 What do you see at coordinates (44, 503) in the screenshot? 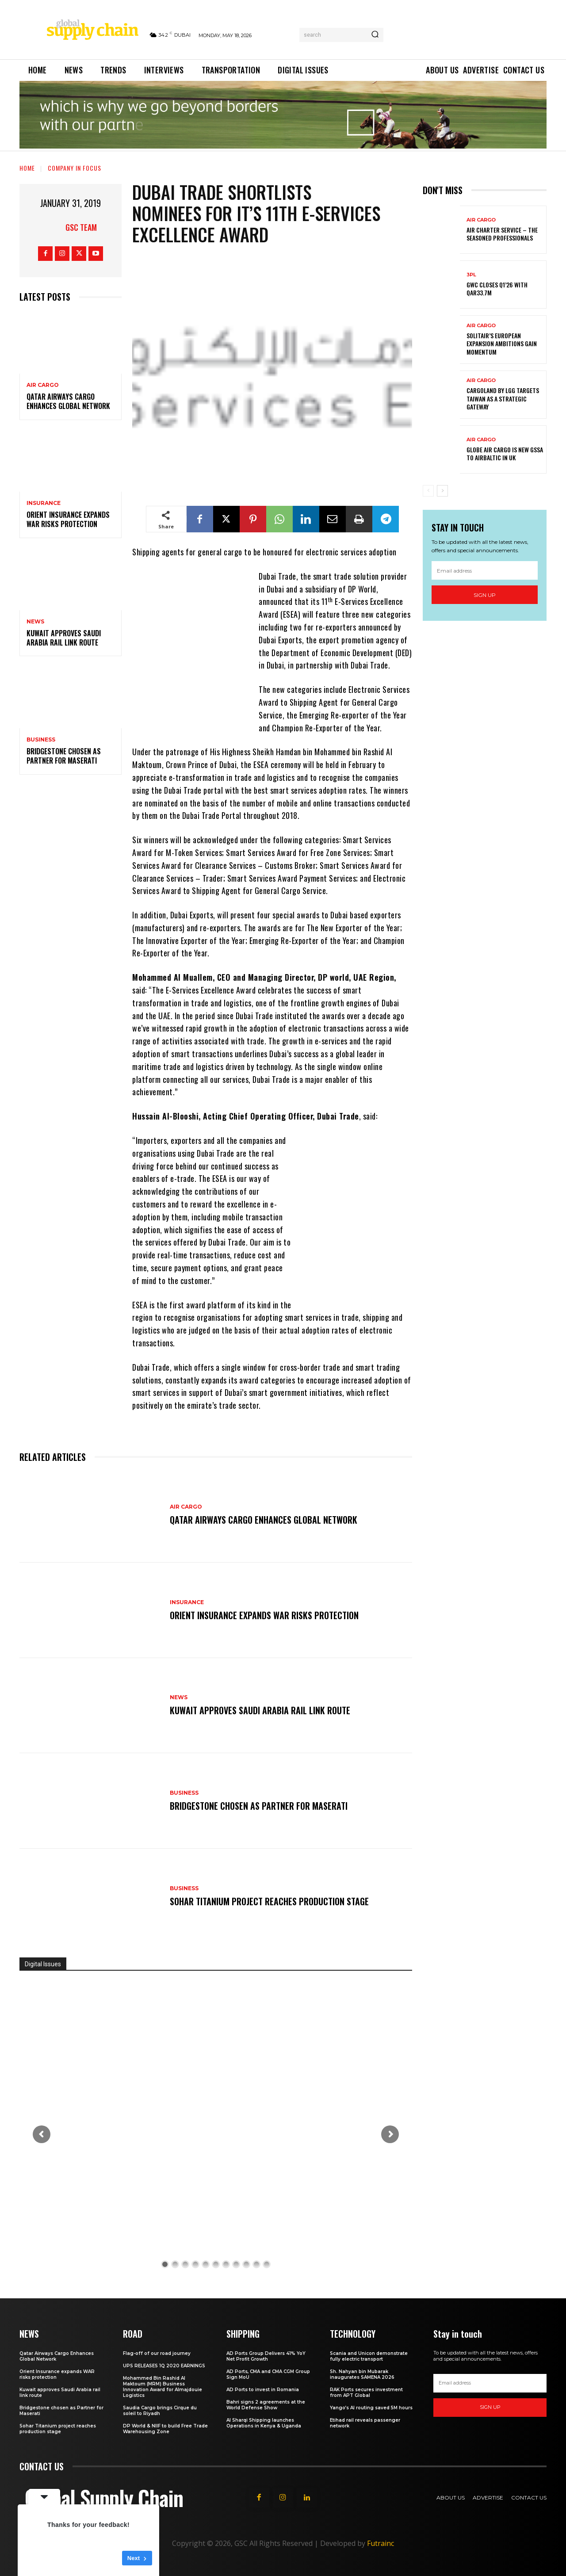
I see `Insurance` at bounding box center [44, 503].